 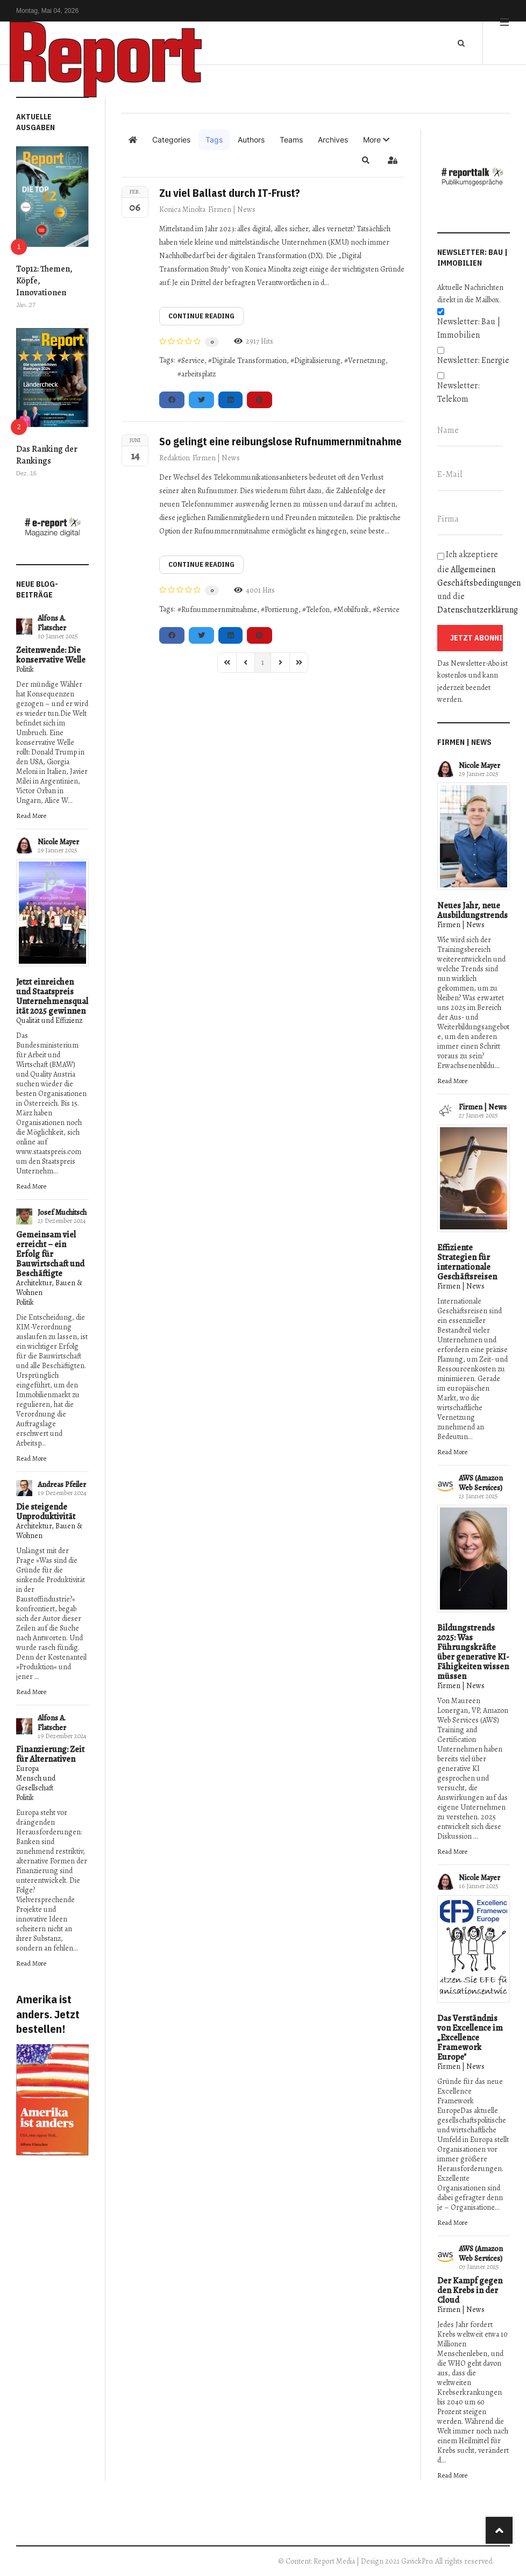 I want to click on Newsletter: Energie, so click(x=473, y=360).